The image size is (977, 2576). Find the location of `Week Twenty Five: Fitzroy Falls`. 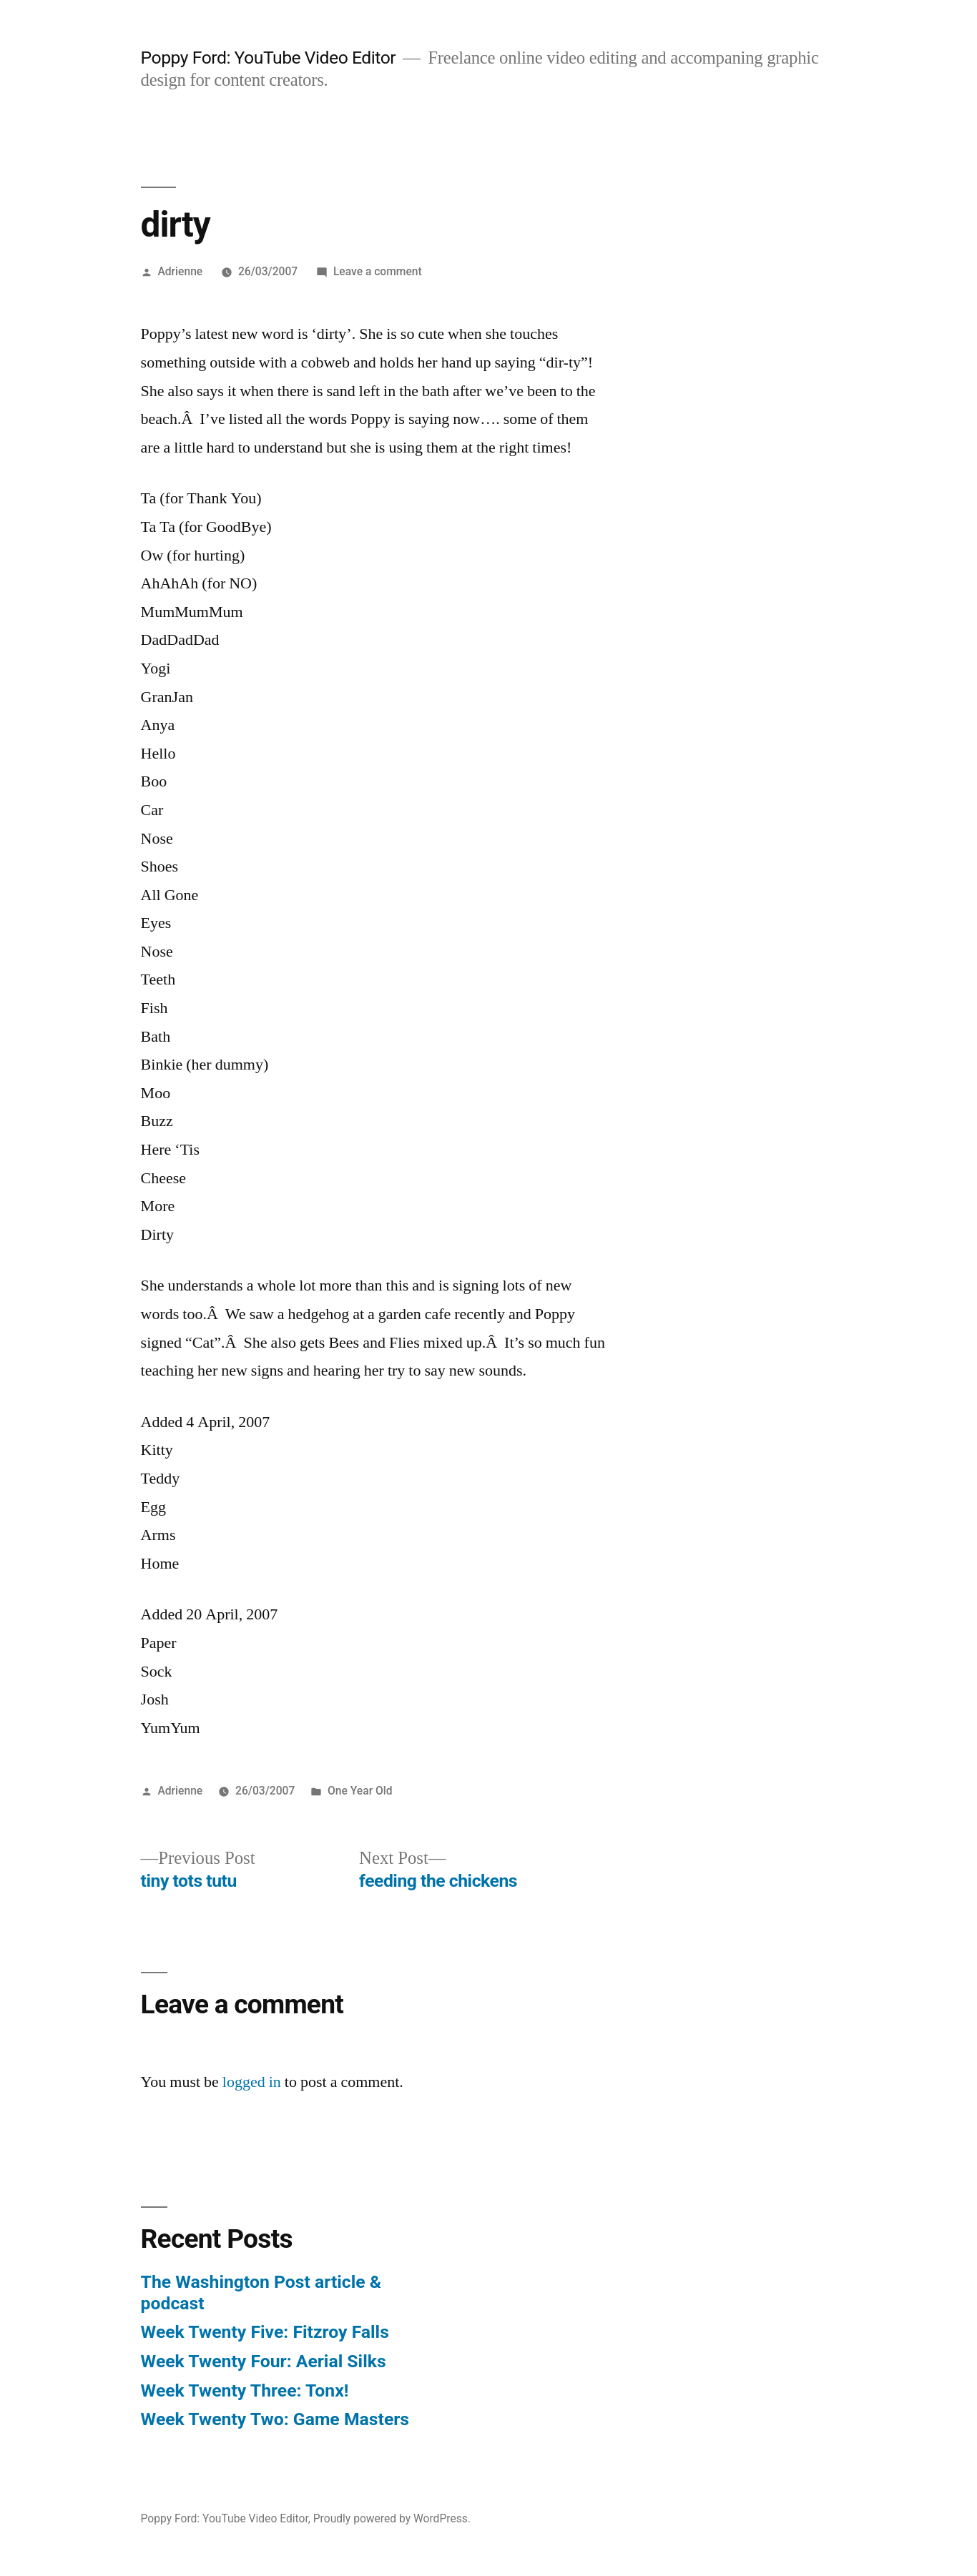

Week Twenty Five: Fitzroy Falls is located at coordinates (265, 2331).